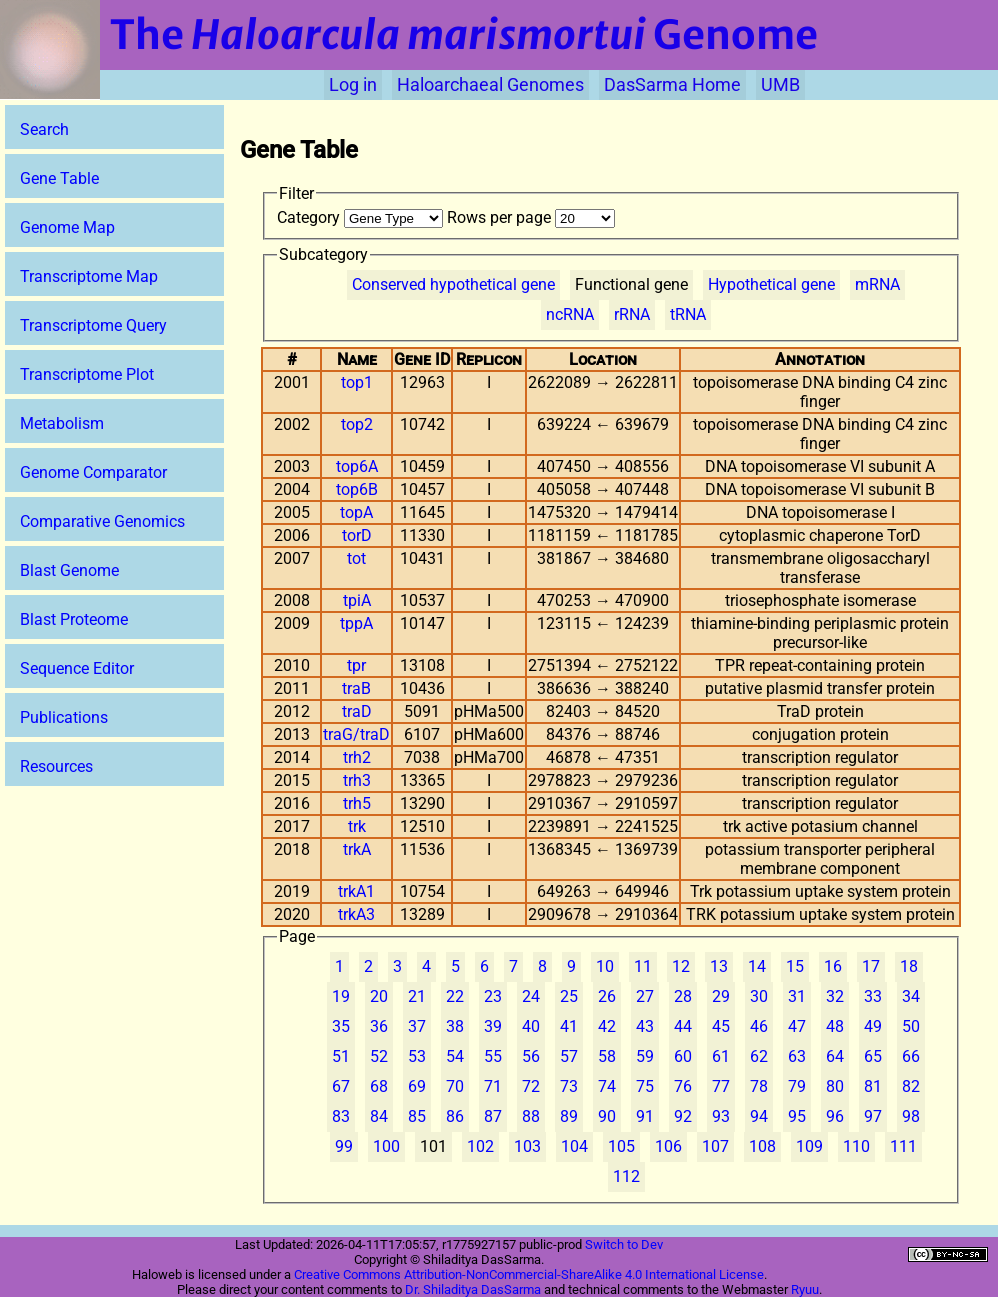 The height and width of the screenshot is (1297, 998). I want to click on 72, so click(531, 1086).